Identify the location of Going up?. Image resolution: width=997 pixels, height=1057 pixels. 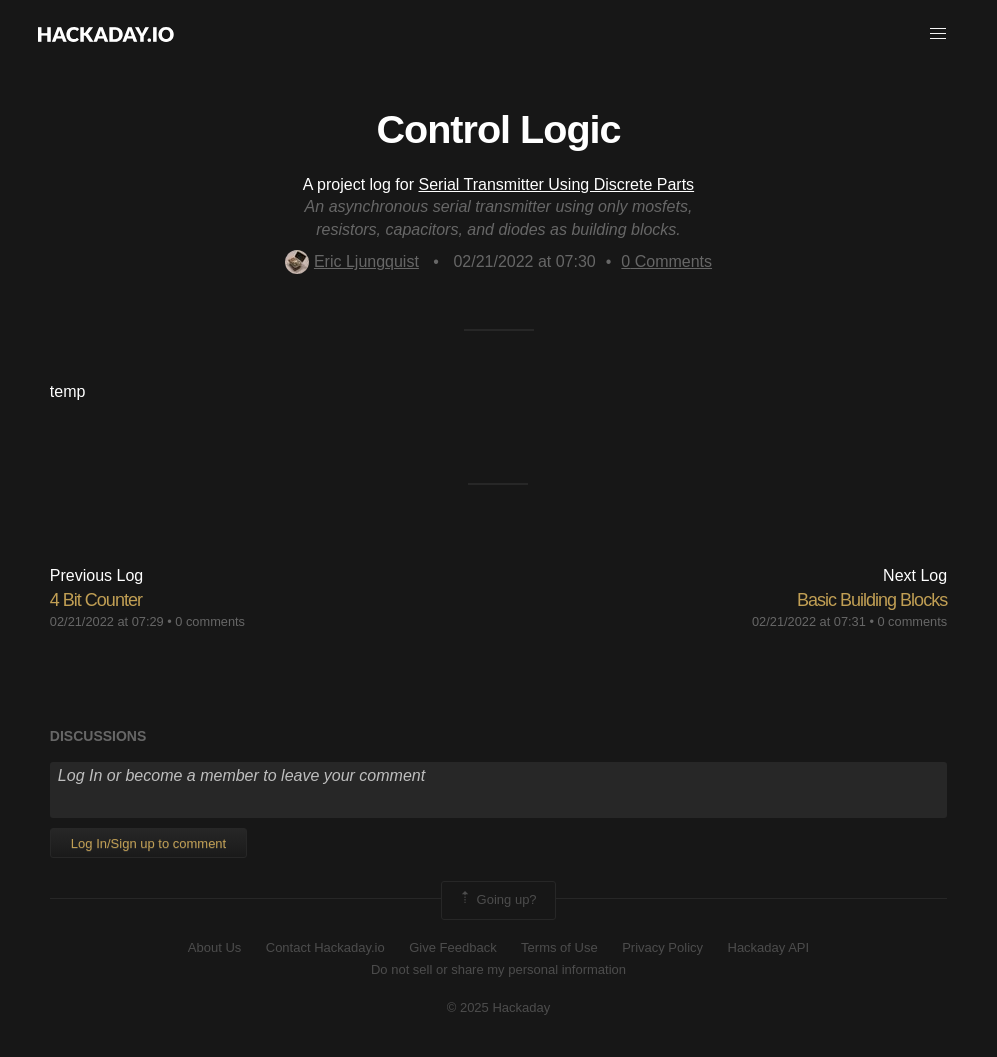
(497, 900).